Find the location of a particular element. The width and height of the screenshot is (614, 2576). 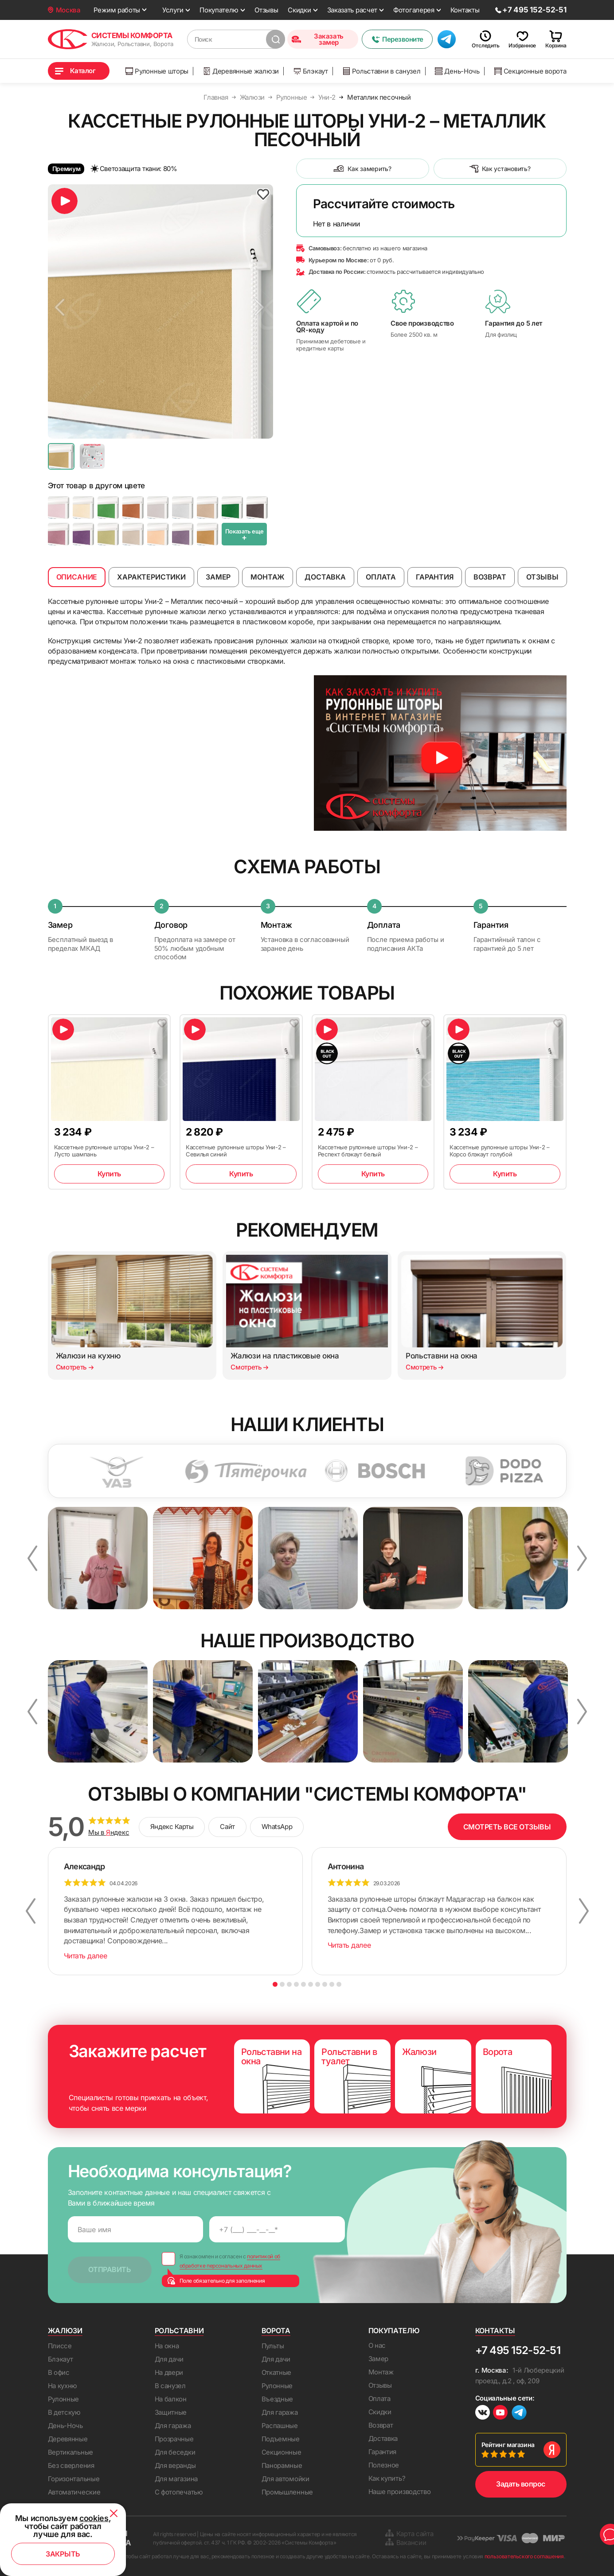

Замер [tab] is located at coordinates (218, 576).